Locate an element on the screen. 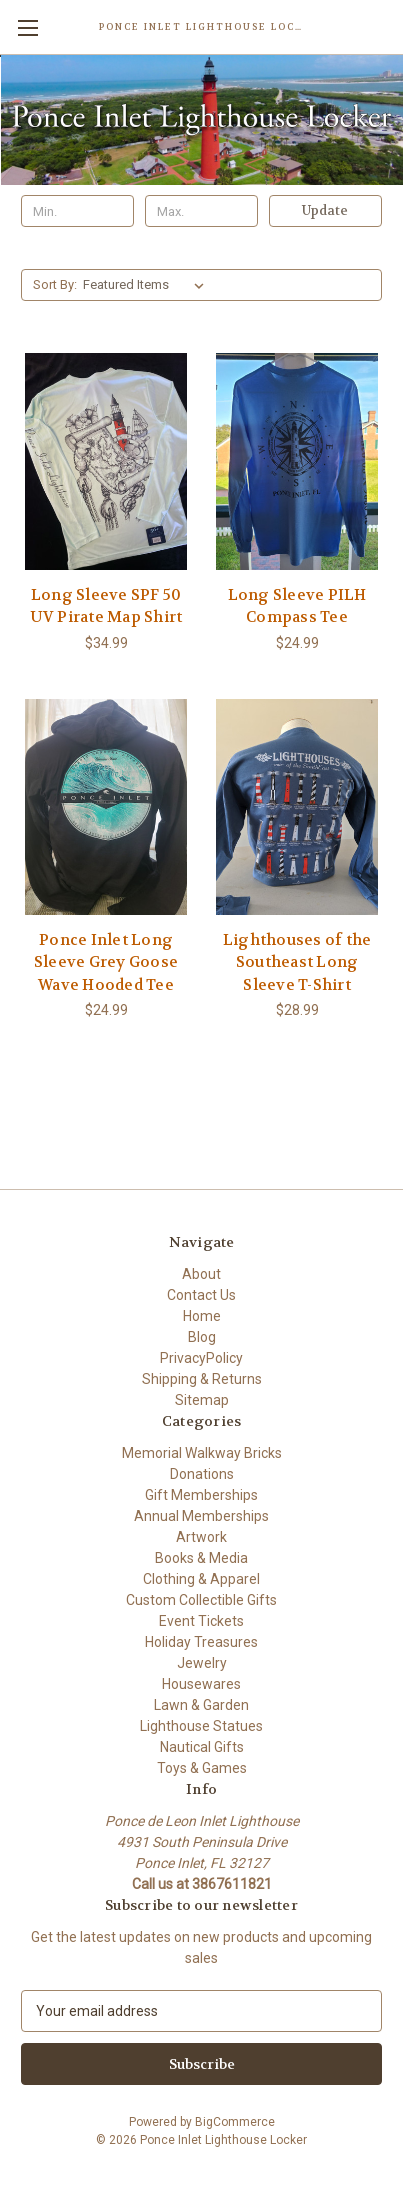 The width and height of the screenshot is (403, 2191). Lighthouse Statues is located at coordinates (201, 1726).